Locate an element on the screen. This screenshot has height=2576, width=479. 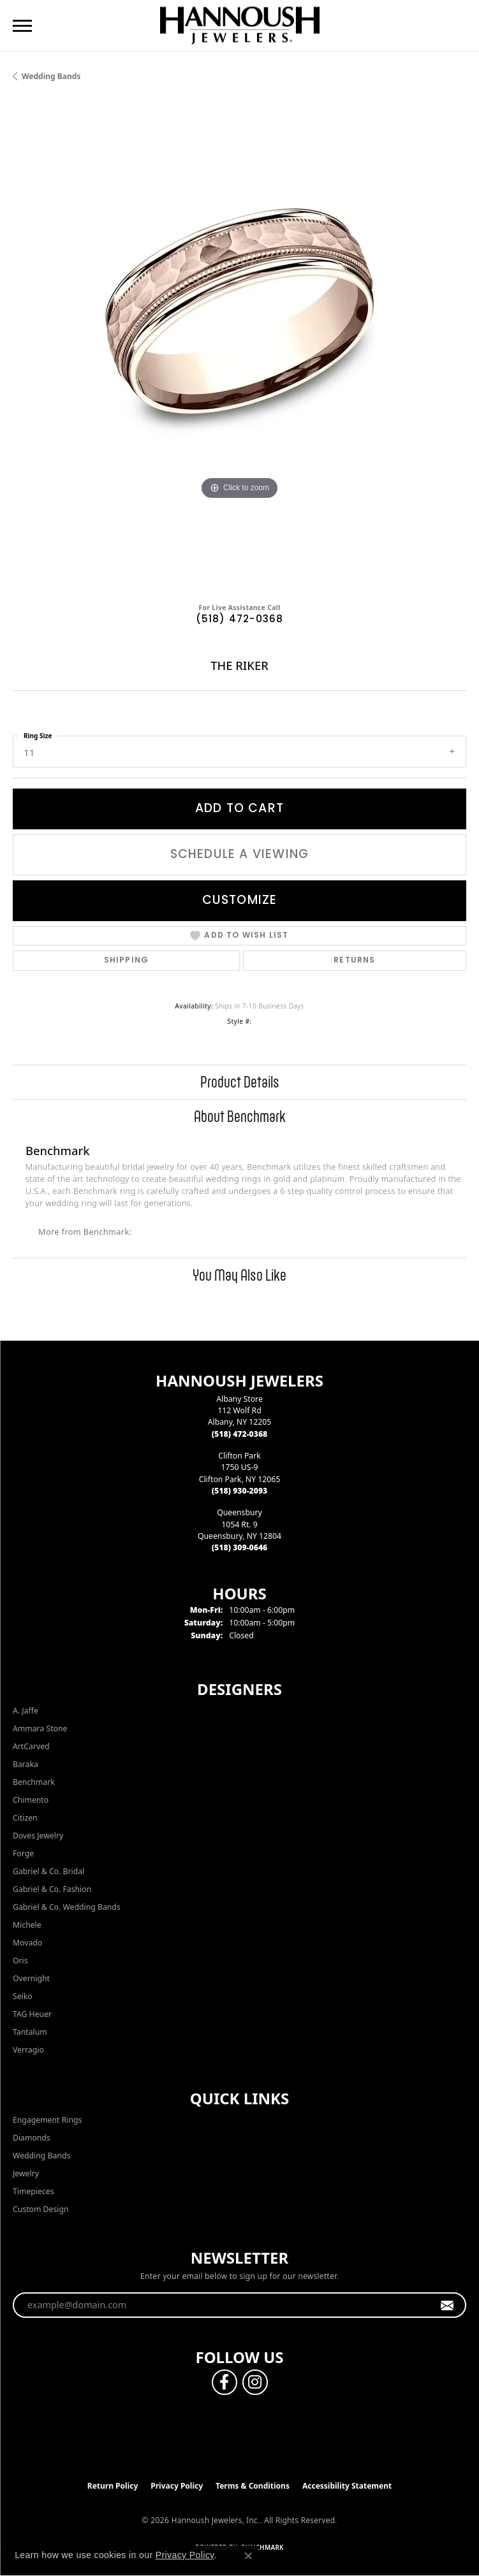
[Close consent popup] is located at coordinates (248, 2555).